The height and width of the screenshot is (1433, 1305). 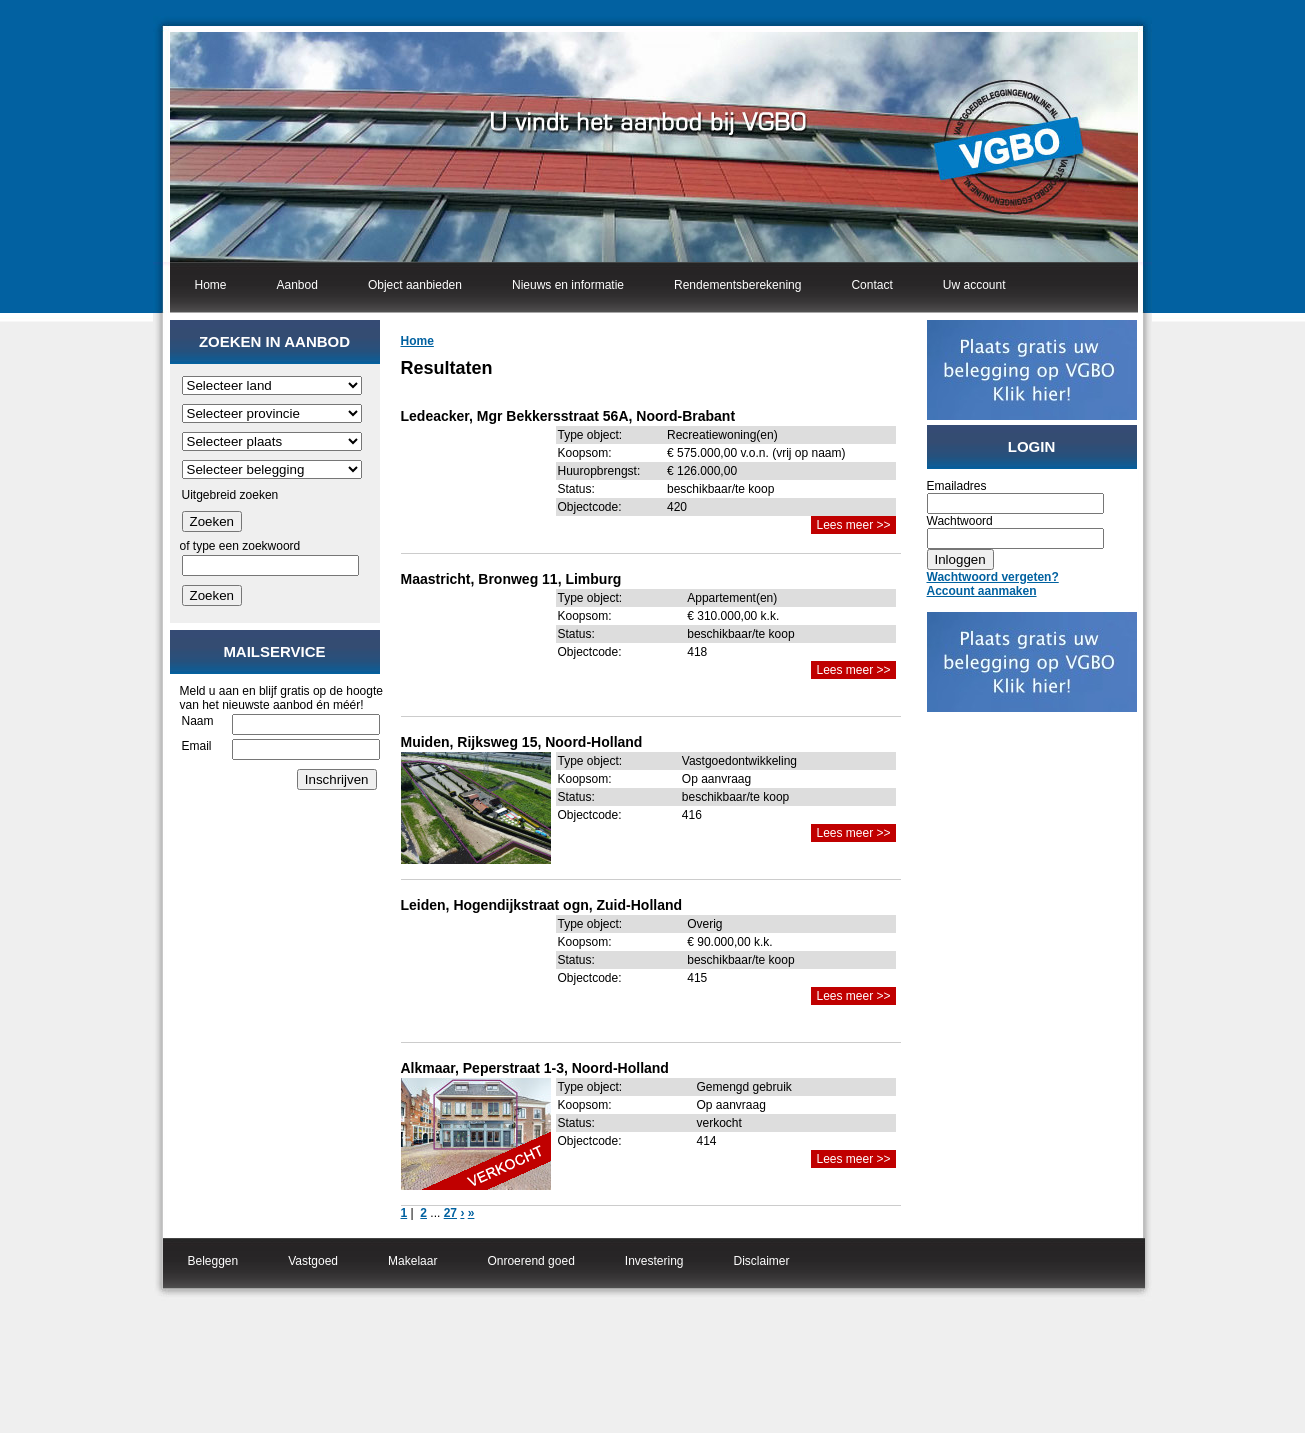 I want to click on Account aanmaken, so click(x=982, y=591).